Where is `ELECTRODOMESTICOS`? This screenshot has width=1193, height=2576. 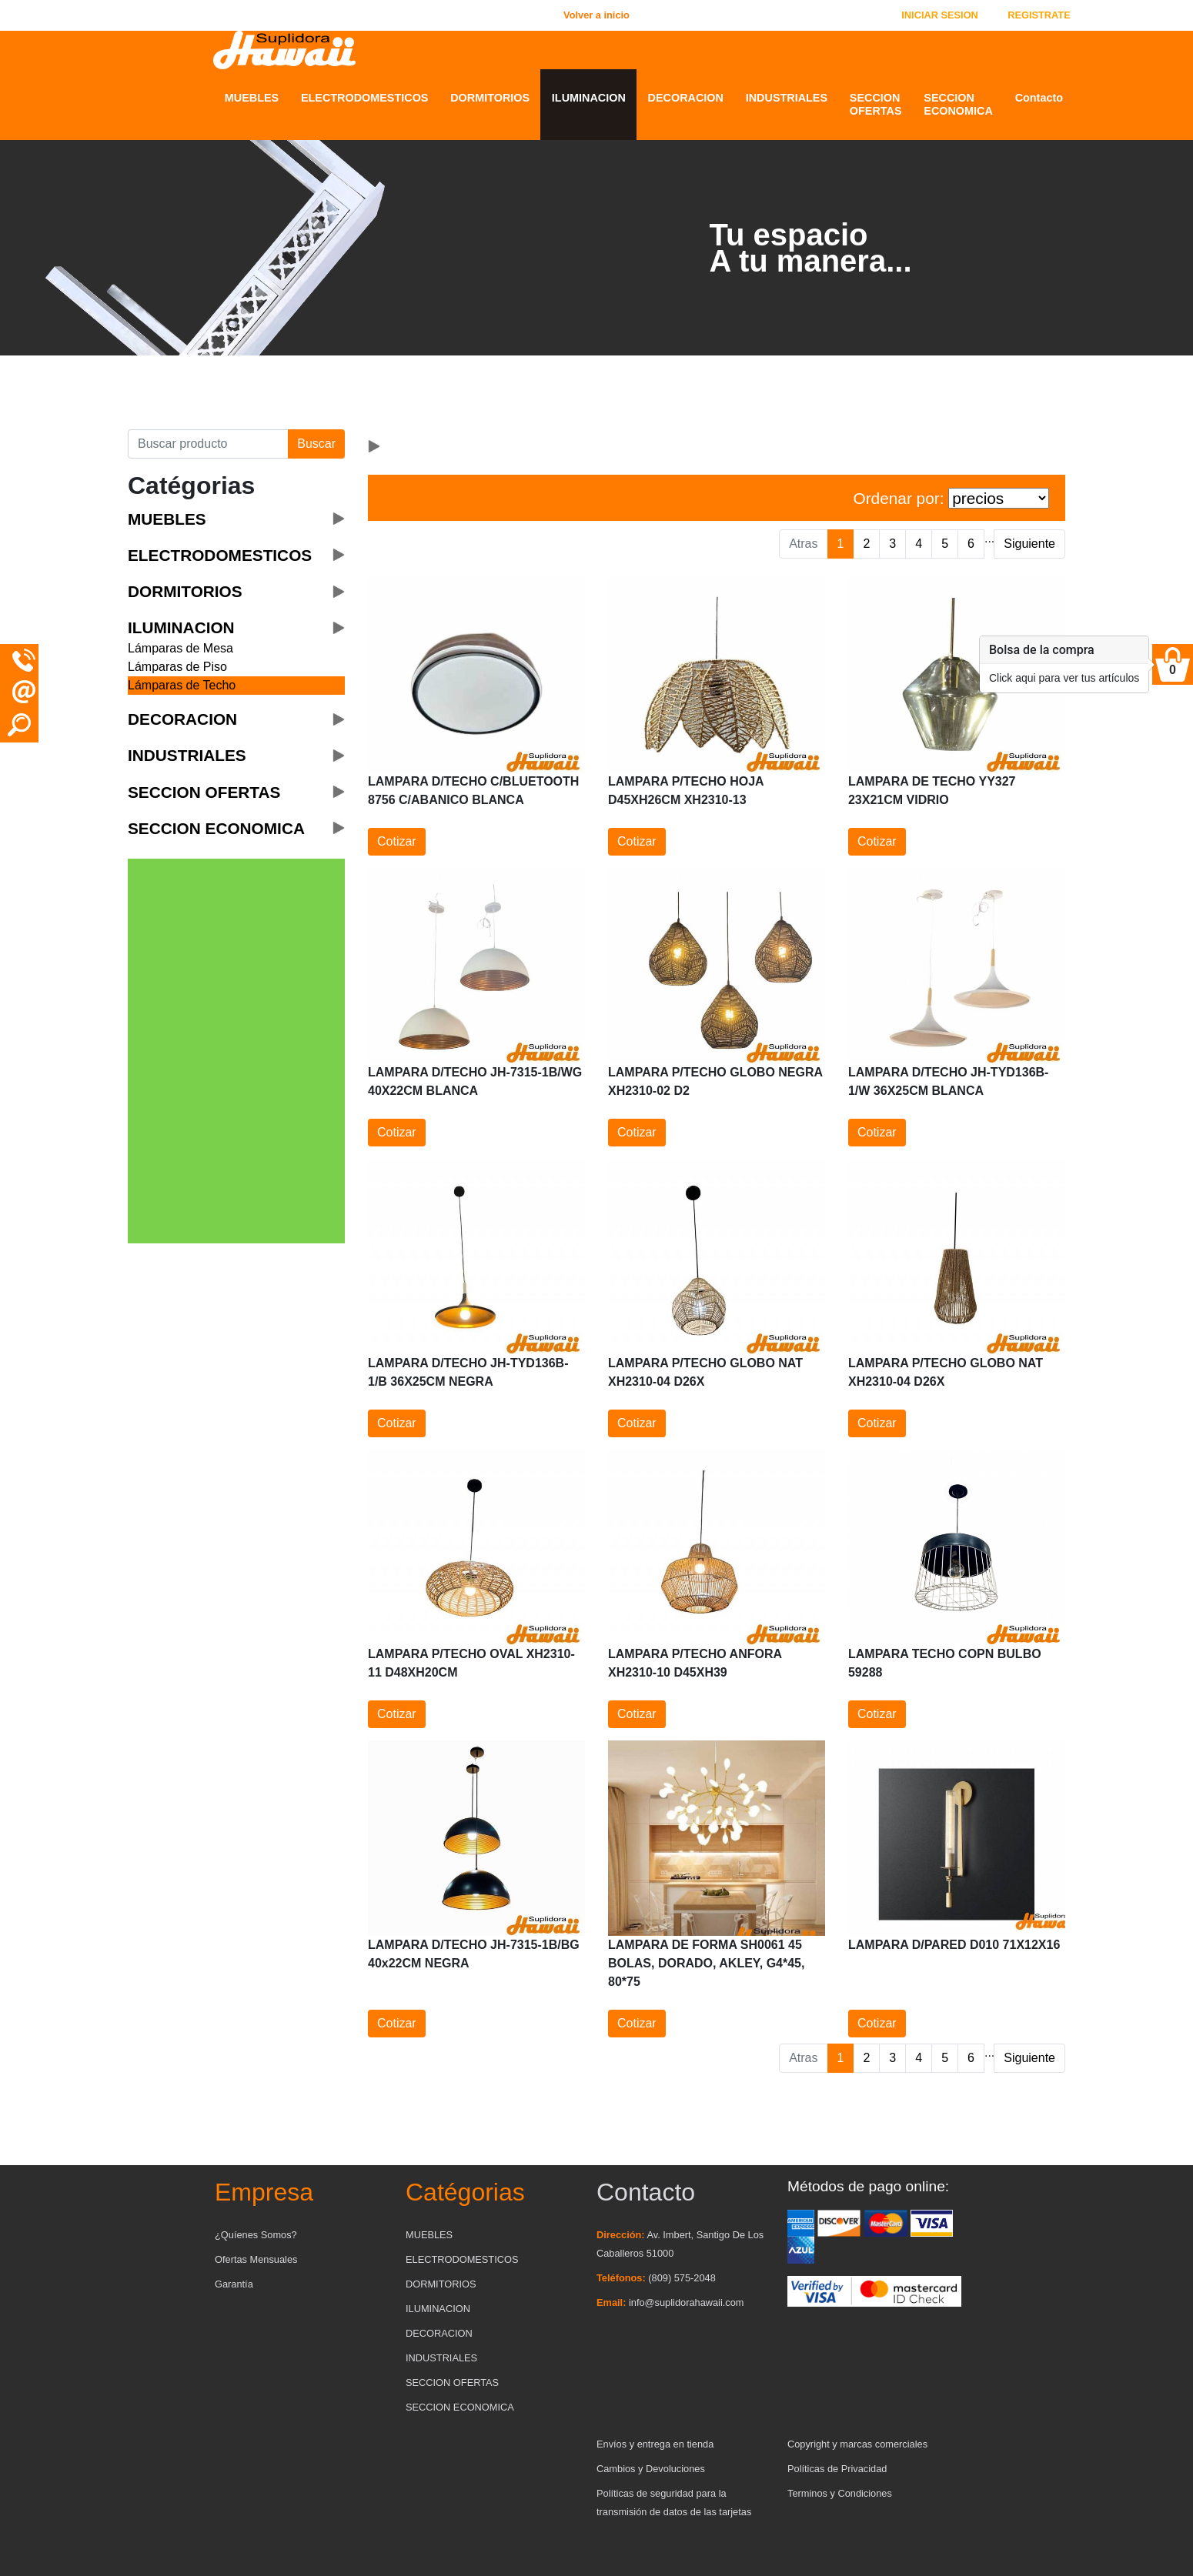
ELECTRODOMESTICOS is located at coordinates (365, 98).